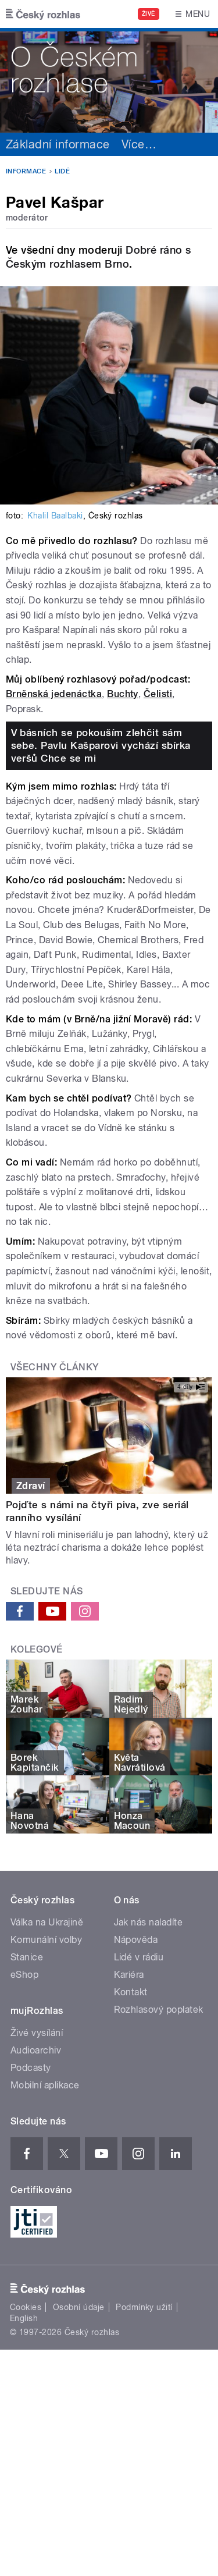 The image size is (218, 2576). I want to click on Mobilní aplikace, so click(45, 2085).